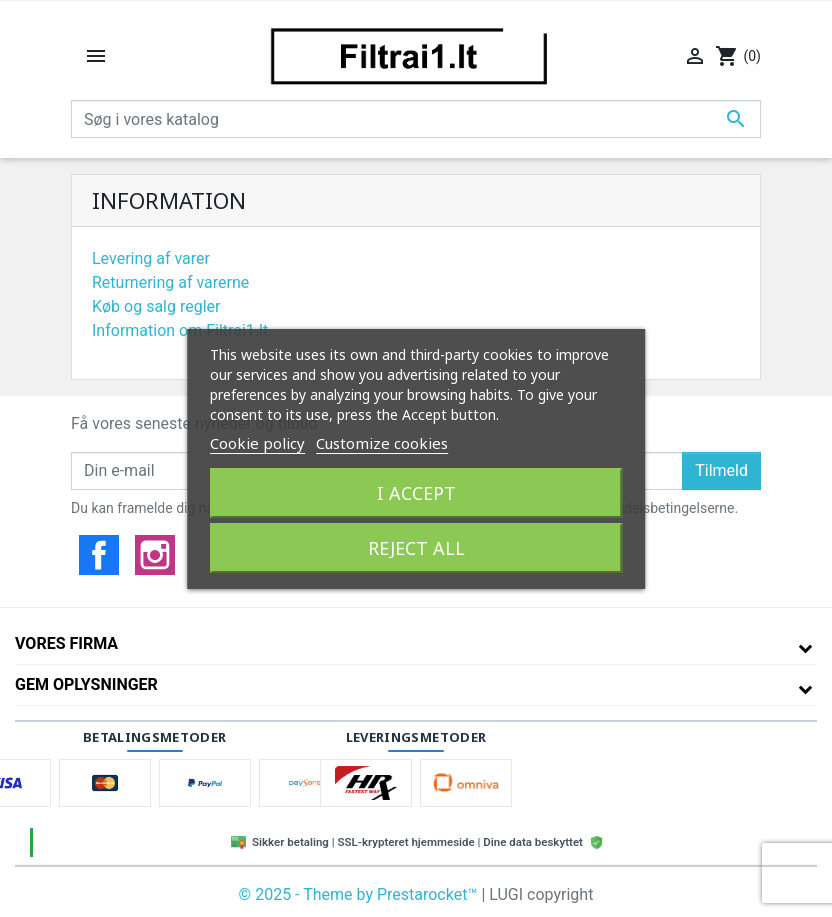  Describe the element at coordinates (416, 493) in the screenshot. I see `I accept` at that location.